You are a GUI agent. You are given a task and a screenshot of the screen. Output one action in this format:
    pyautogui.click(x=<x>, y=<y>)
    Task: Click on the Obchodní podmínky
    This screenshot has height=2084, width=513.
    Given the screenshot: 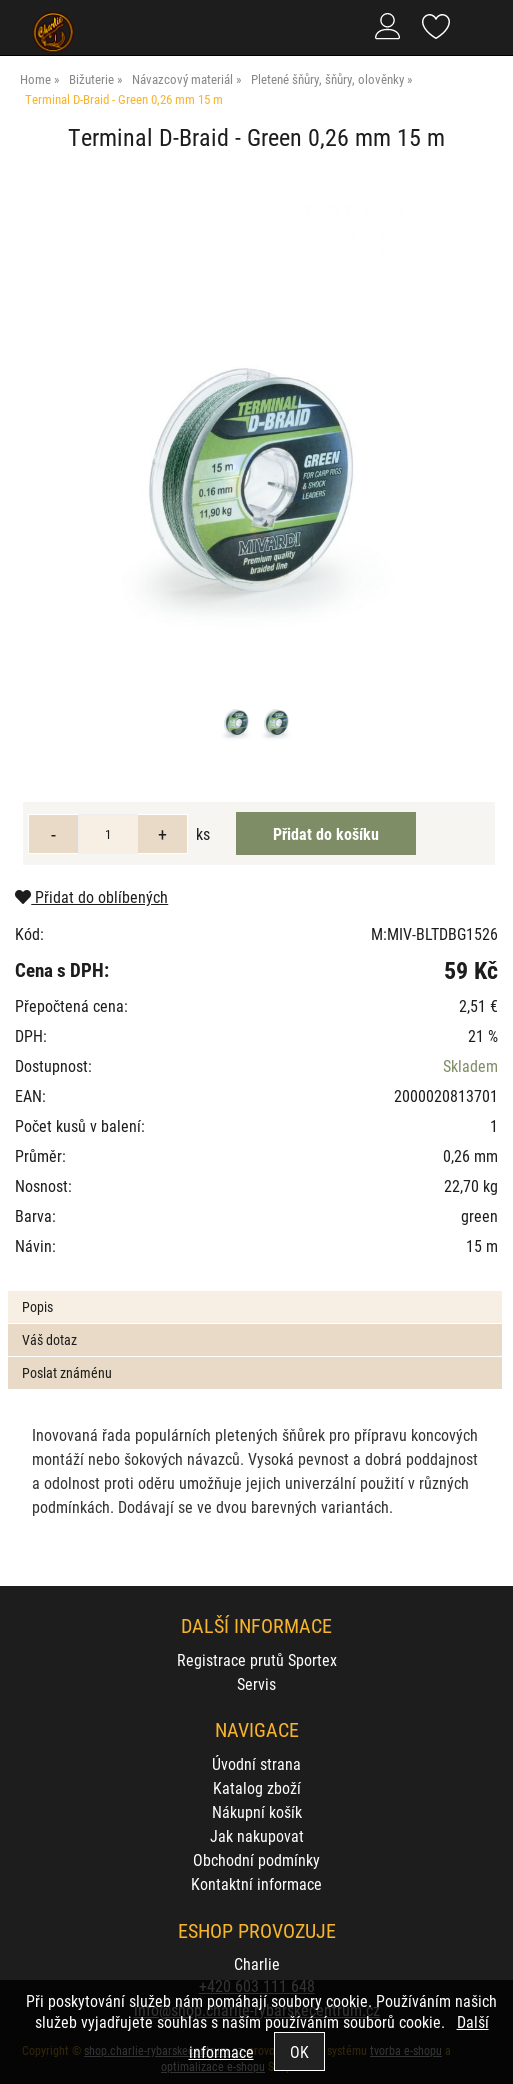 What is the action you would take?
    pyautogui.click(x=256, y=1859)
    